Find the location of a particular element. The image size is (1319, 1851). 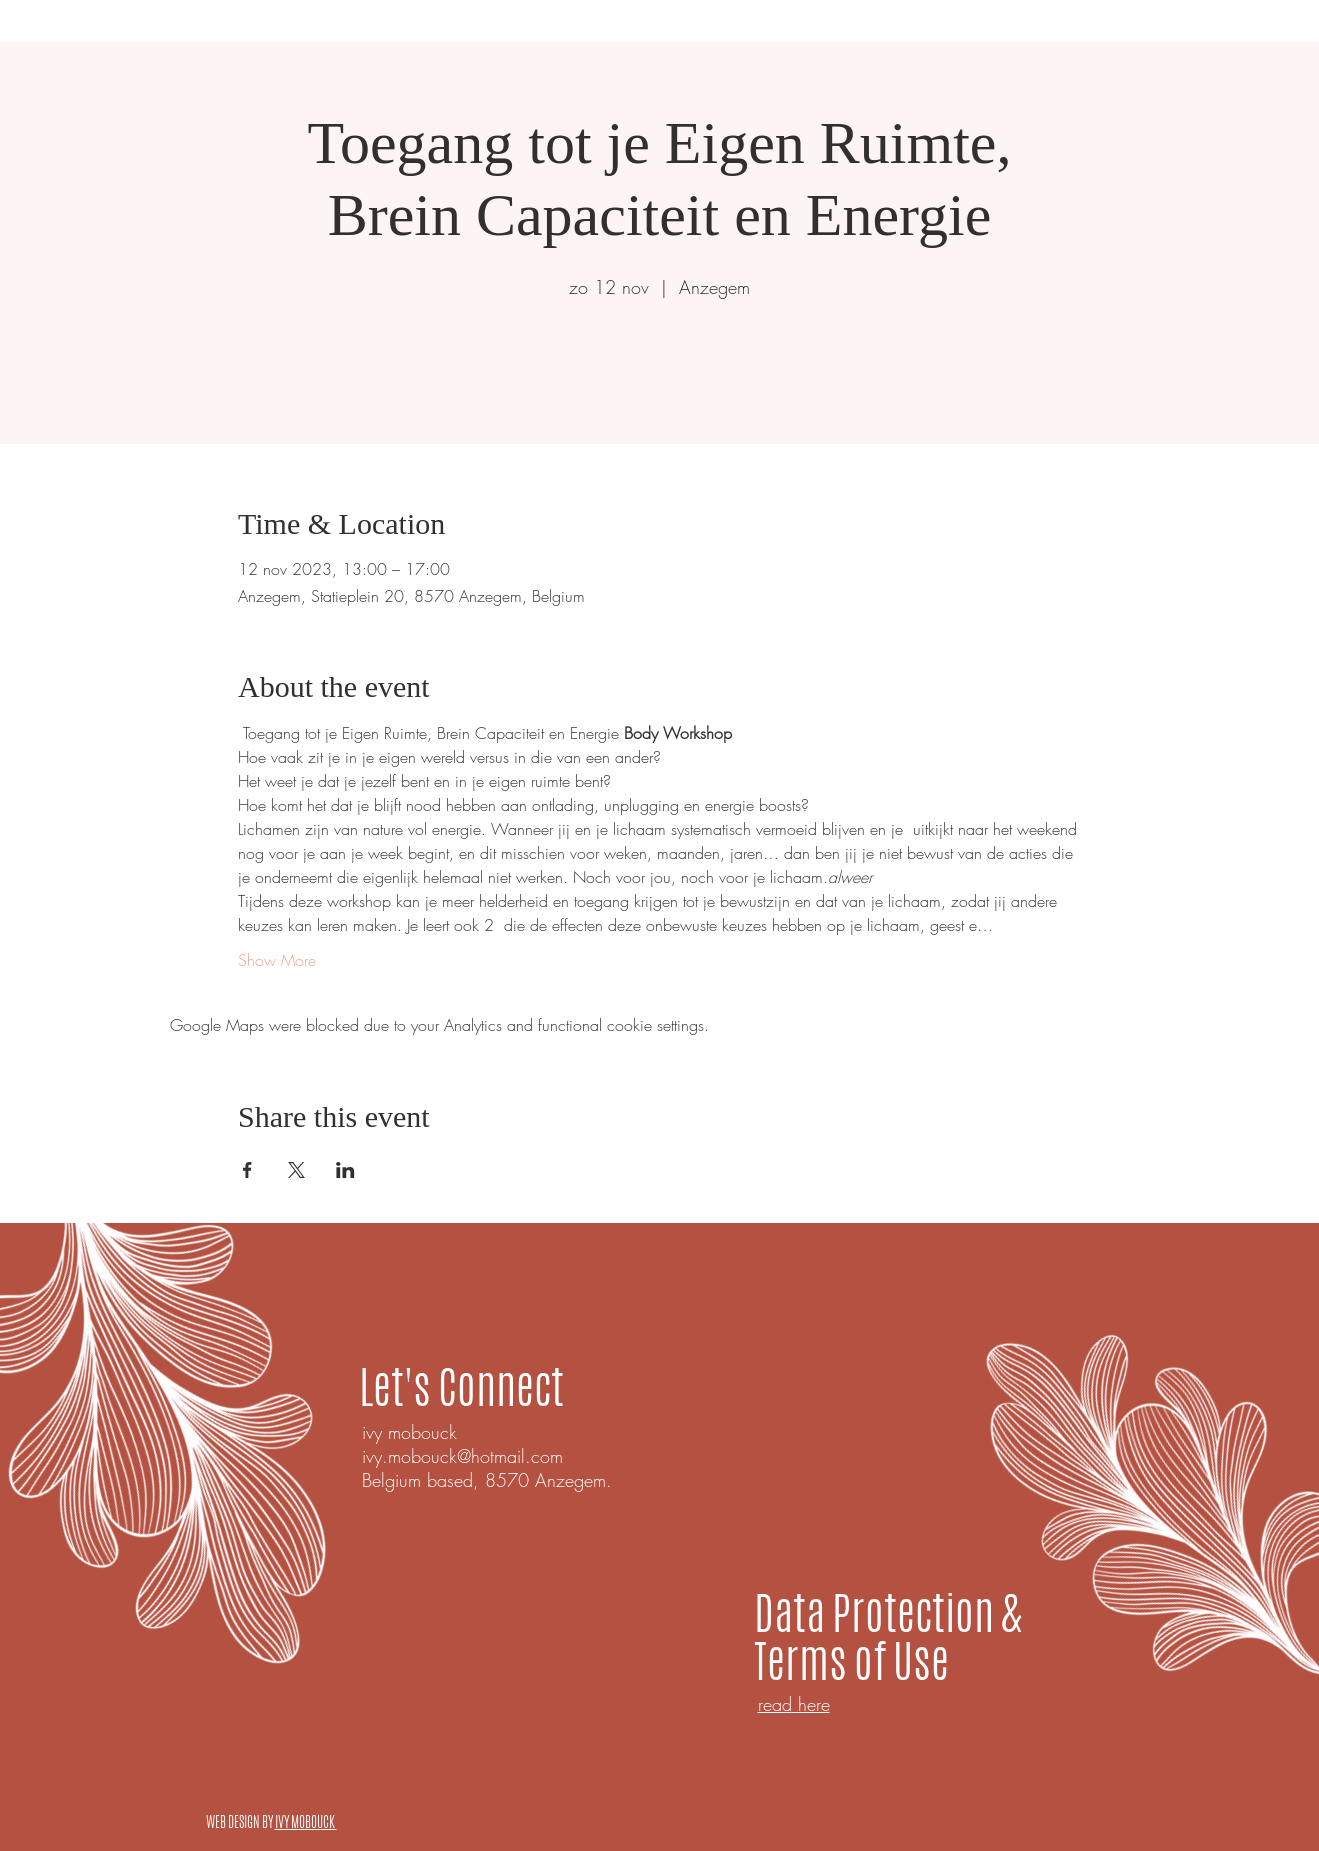

IVY MOBOUCK is located at coordinates (306, 1822).